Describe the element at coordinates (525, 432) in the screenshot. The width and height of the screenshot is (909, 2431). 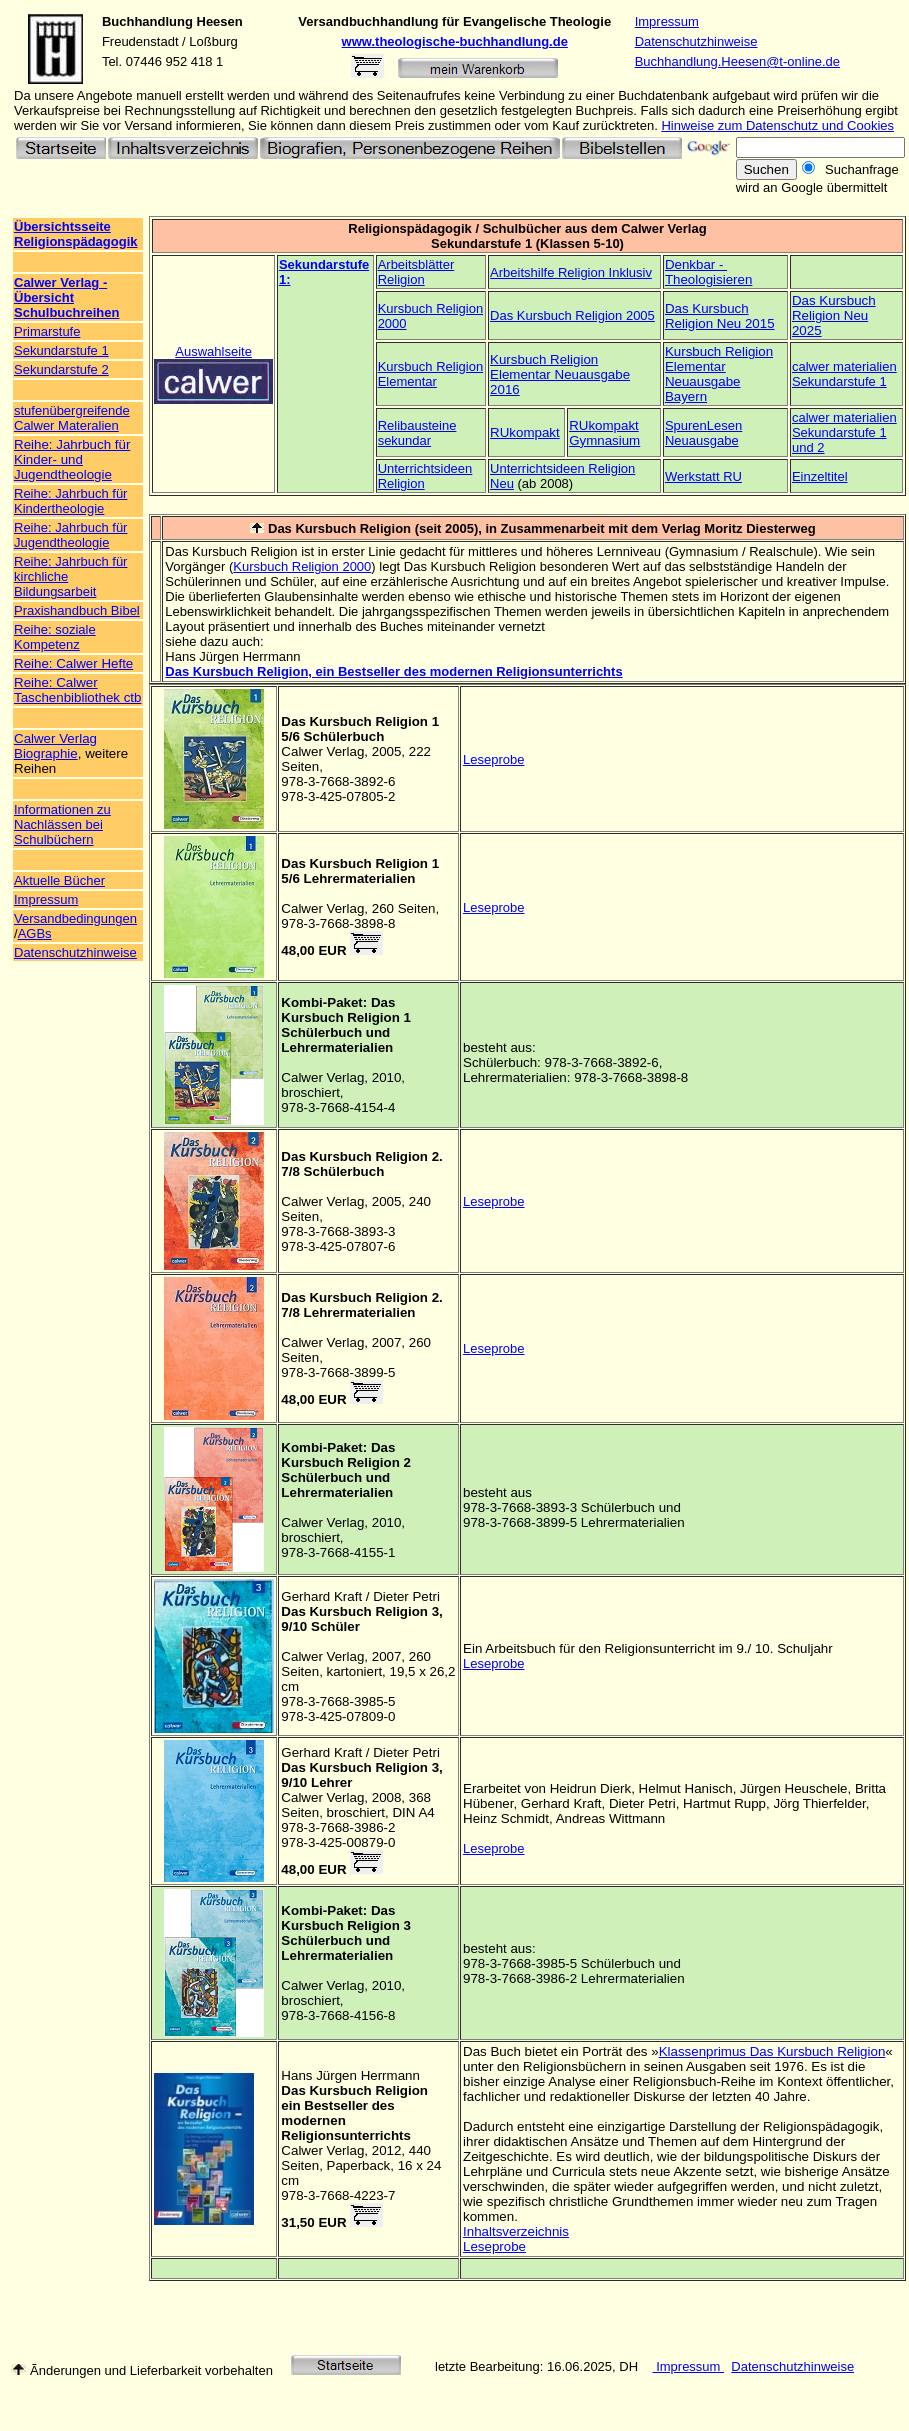
I see `RUkompakt` at that location.